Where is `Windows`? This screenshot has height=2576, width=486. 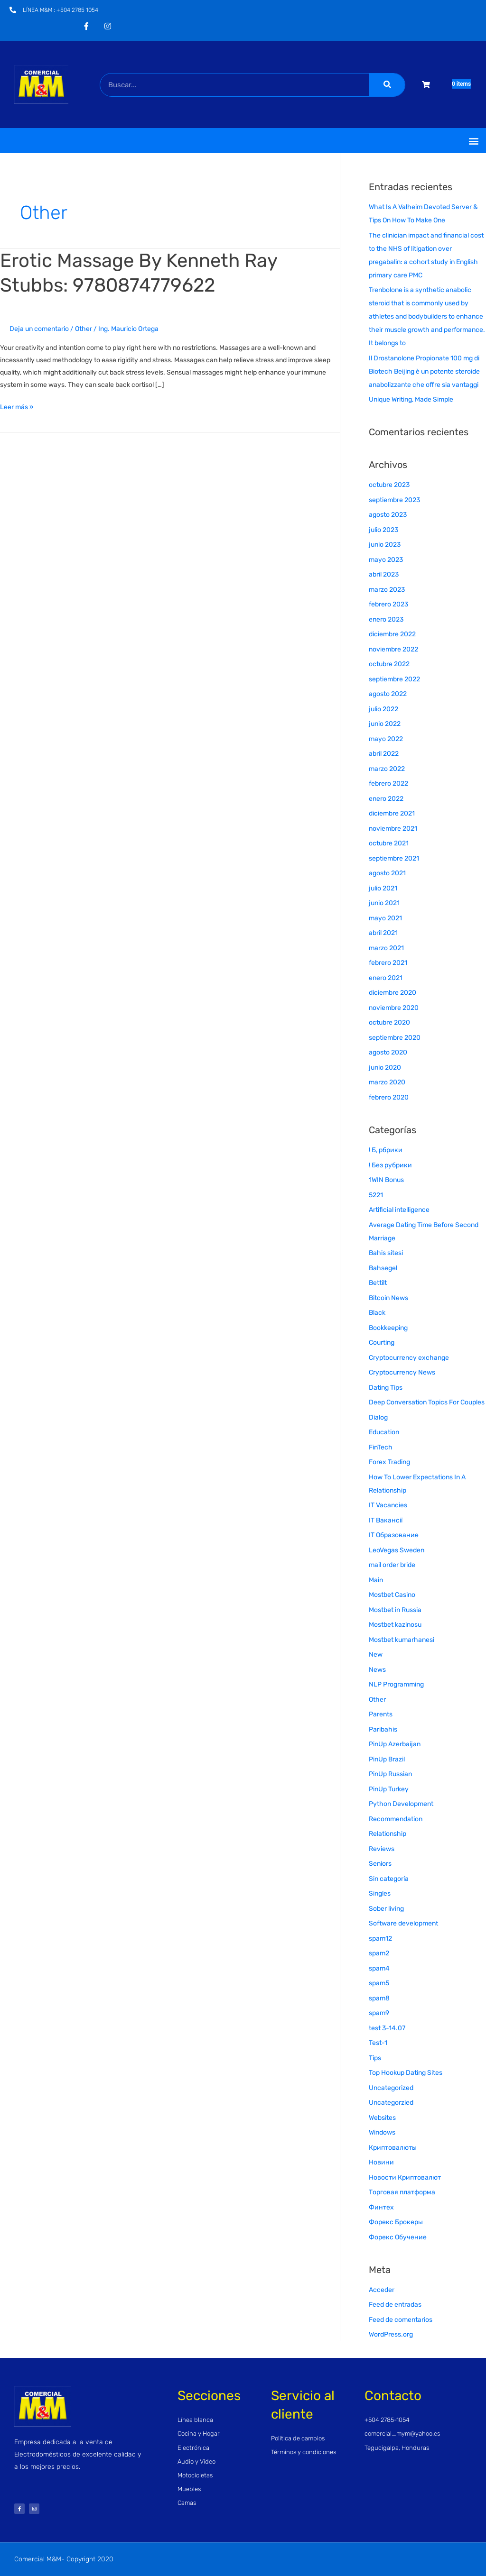 Windows is located at coordinates (382, 2132).